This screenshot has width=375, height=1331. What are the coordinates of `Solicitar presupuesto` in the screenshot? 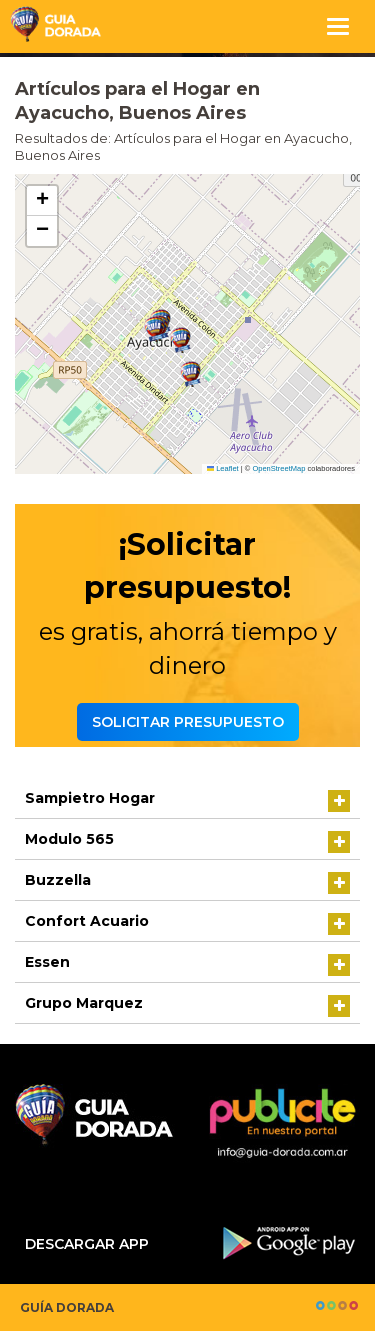 It's located at (188, 722).